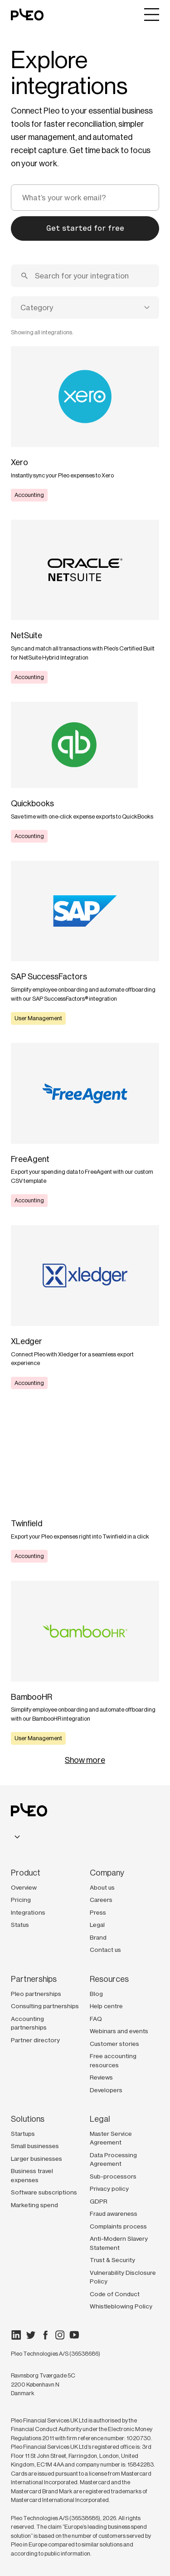  What do you see at coordinates (112, 2259) in the screenshot?
I see `Trust & Security` at bounding box center [112, 2259].